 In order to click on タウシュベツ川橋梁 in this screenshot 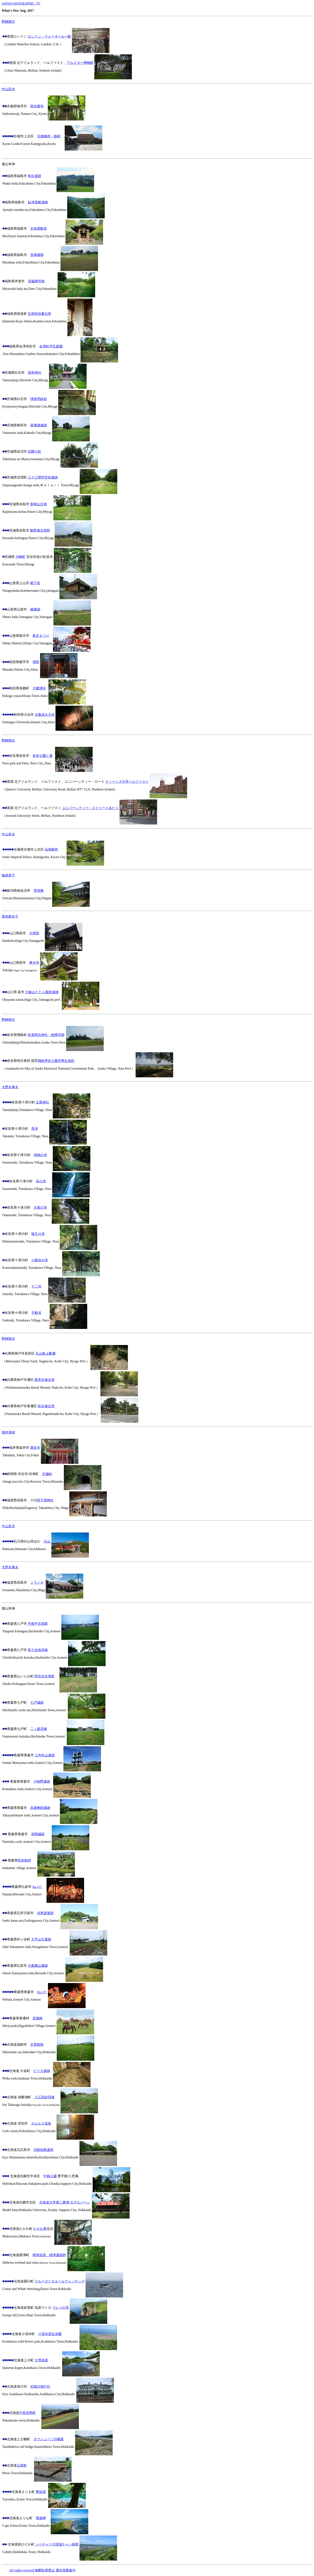, I will do `click(49, 2439)`.